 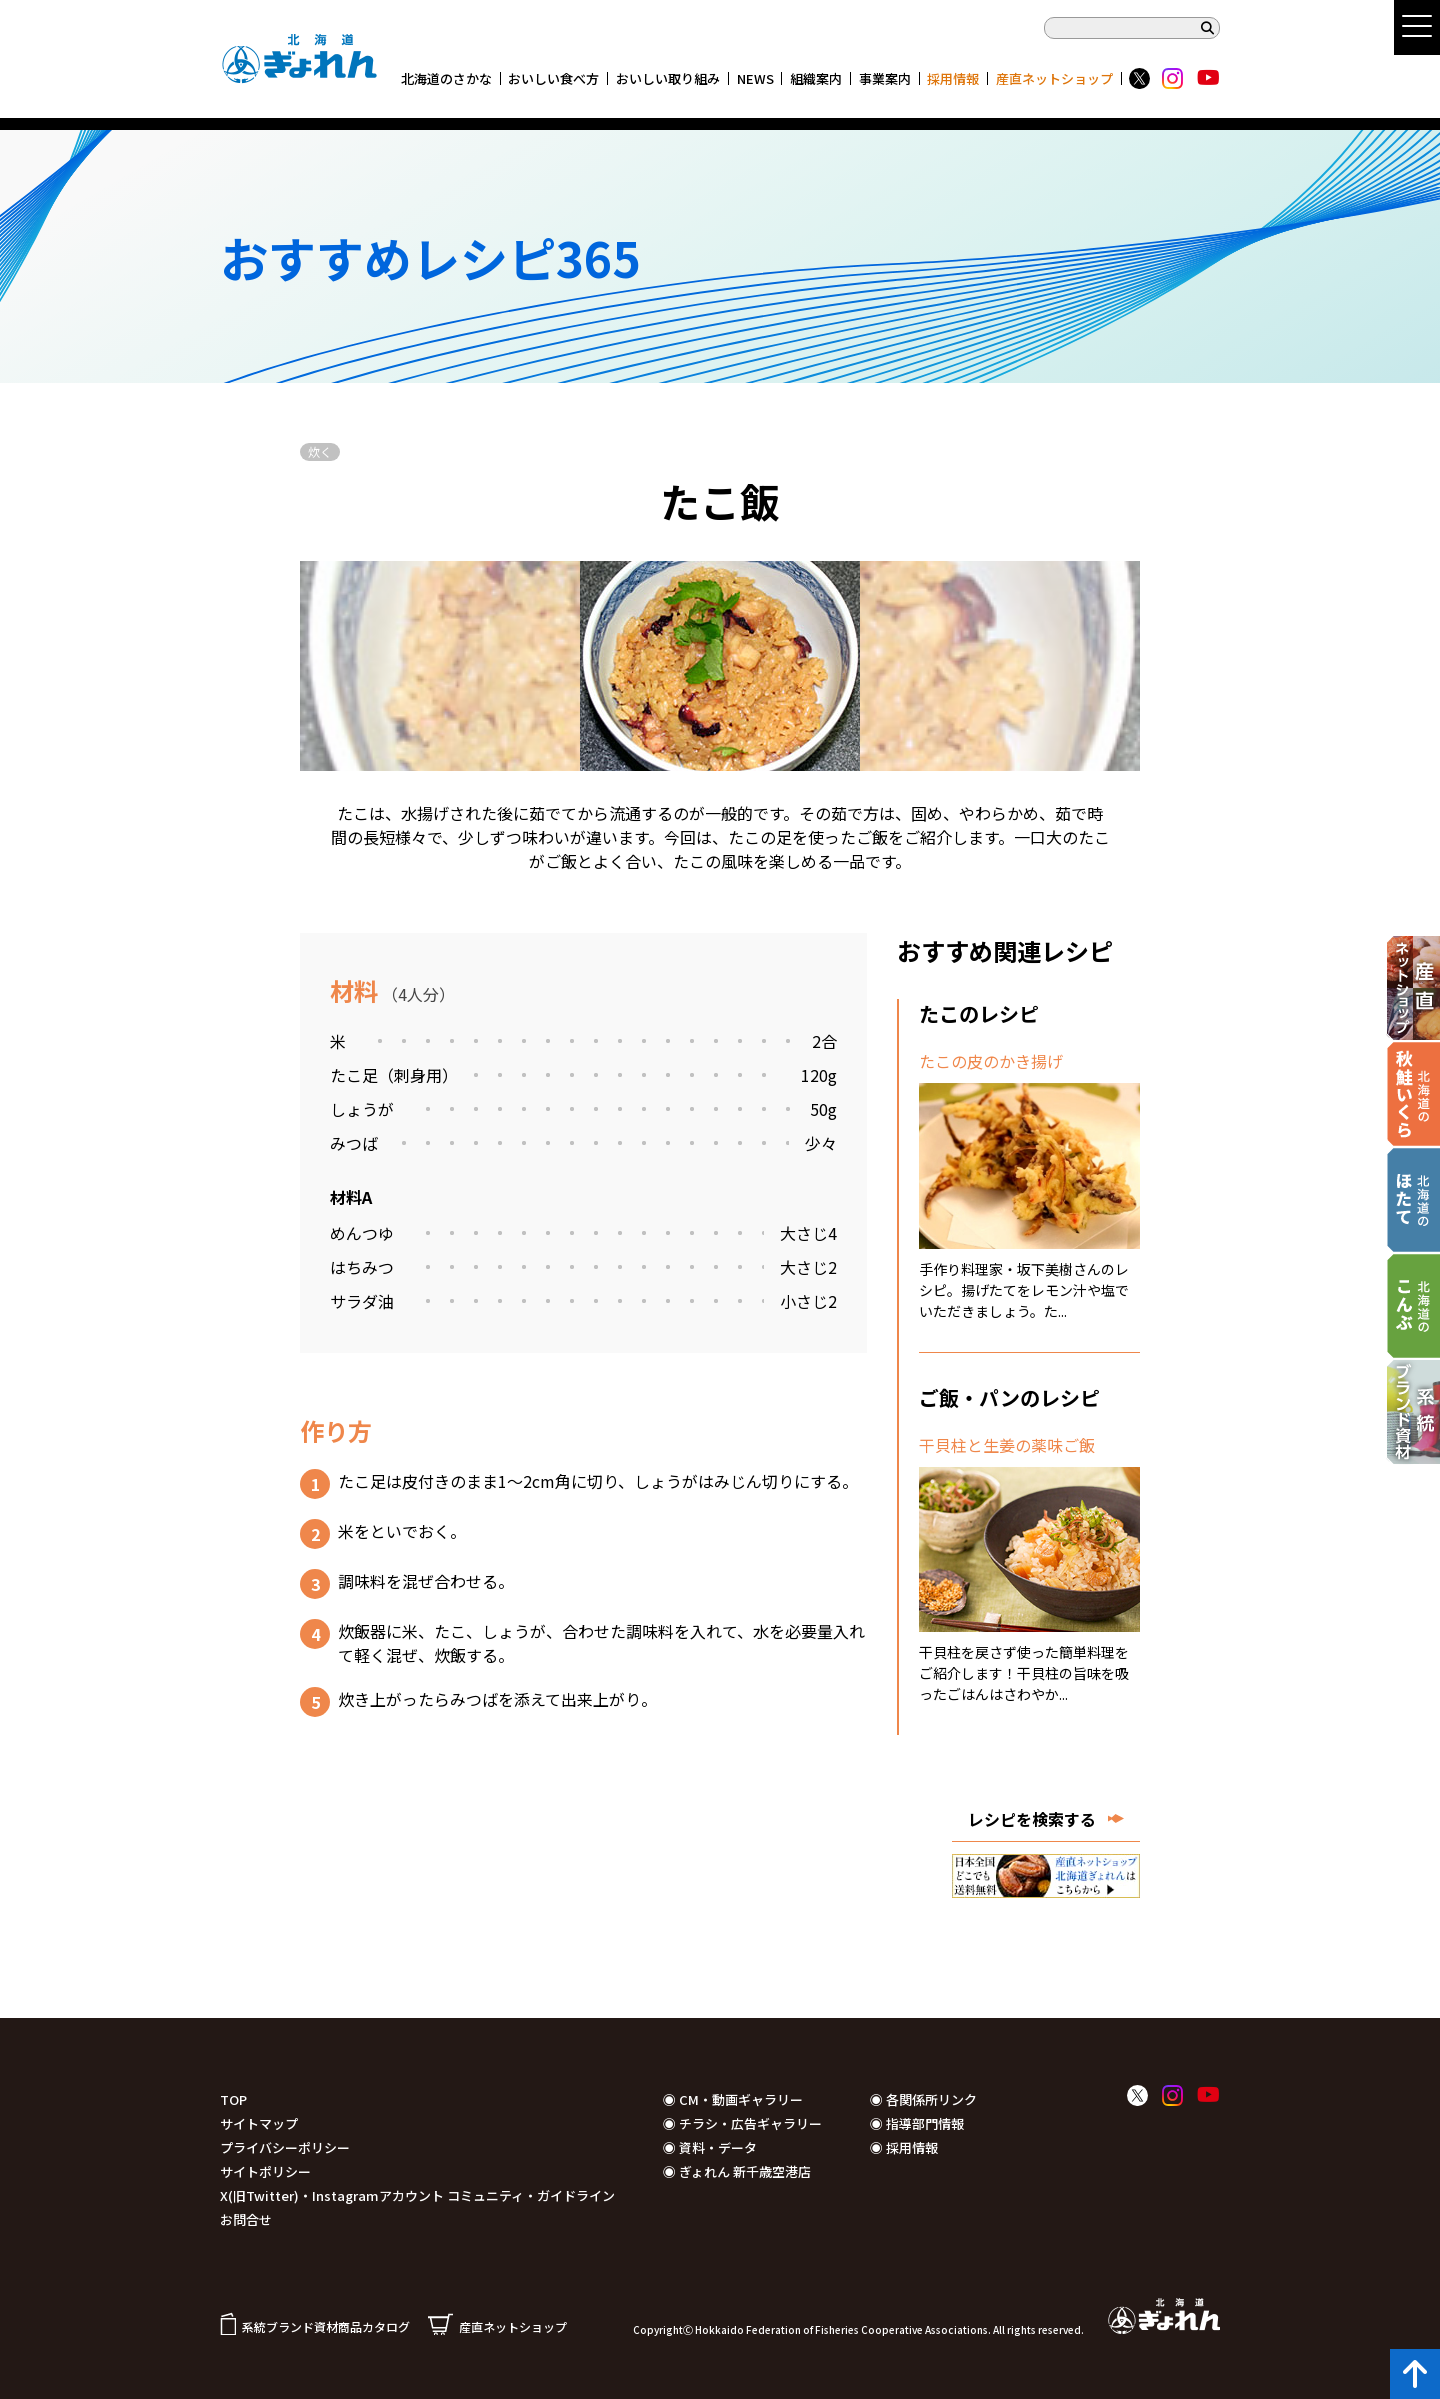 I want to click on ◉ 採用情報, so click(x=904, y=2147).